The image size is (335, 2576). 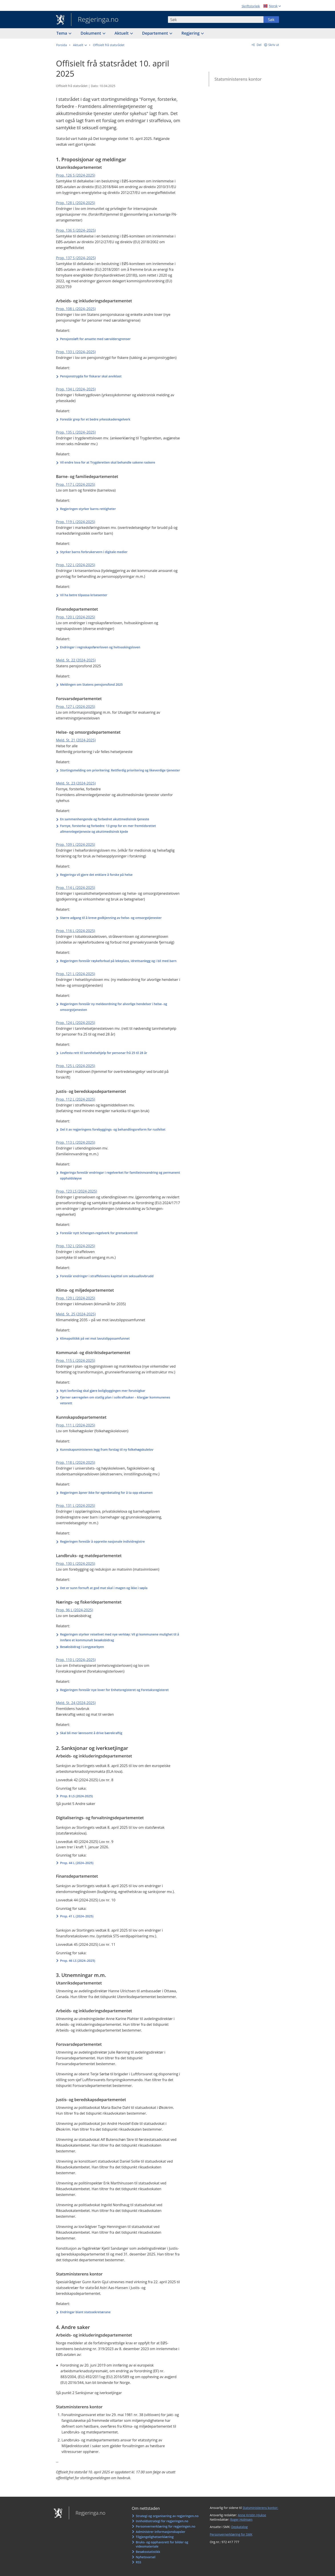 I want to click on Nytt lovforslag skal gjøre boligbyggingen mer forutsigbar, so click(x=102, y=1391).